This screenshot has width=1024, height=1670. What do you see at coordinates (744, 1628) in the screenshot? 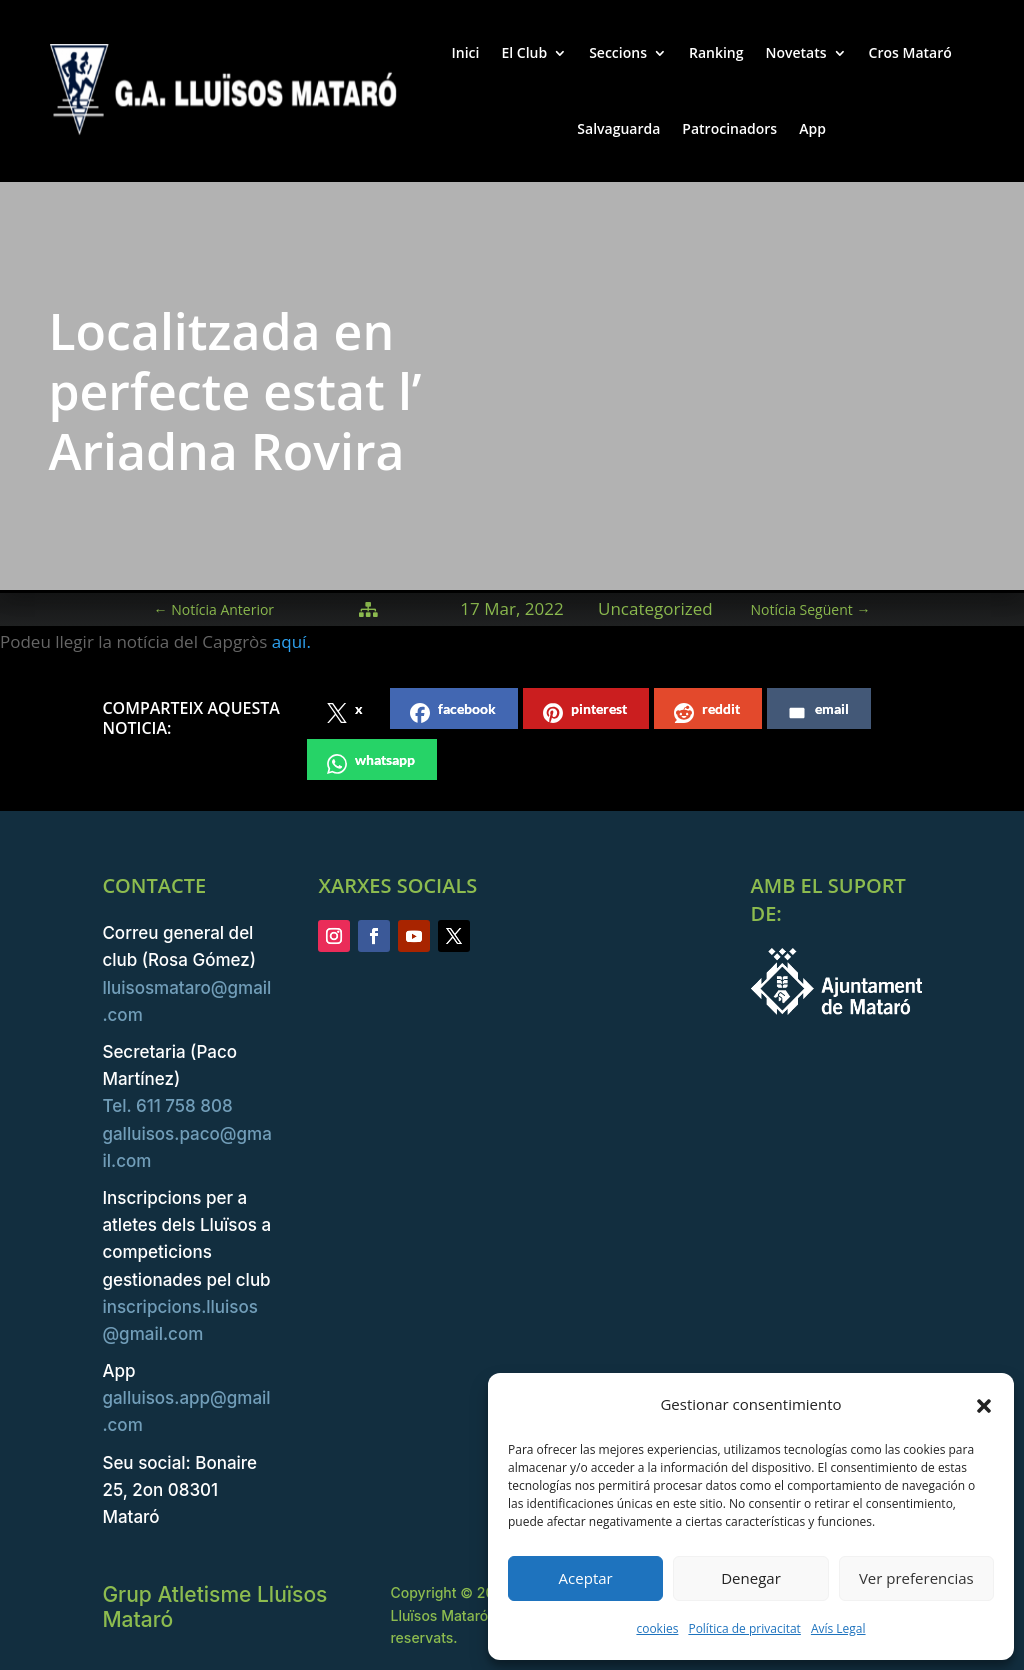
I see `Política de privacitat` at bounding box center [744, 1628].